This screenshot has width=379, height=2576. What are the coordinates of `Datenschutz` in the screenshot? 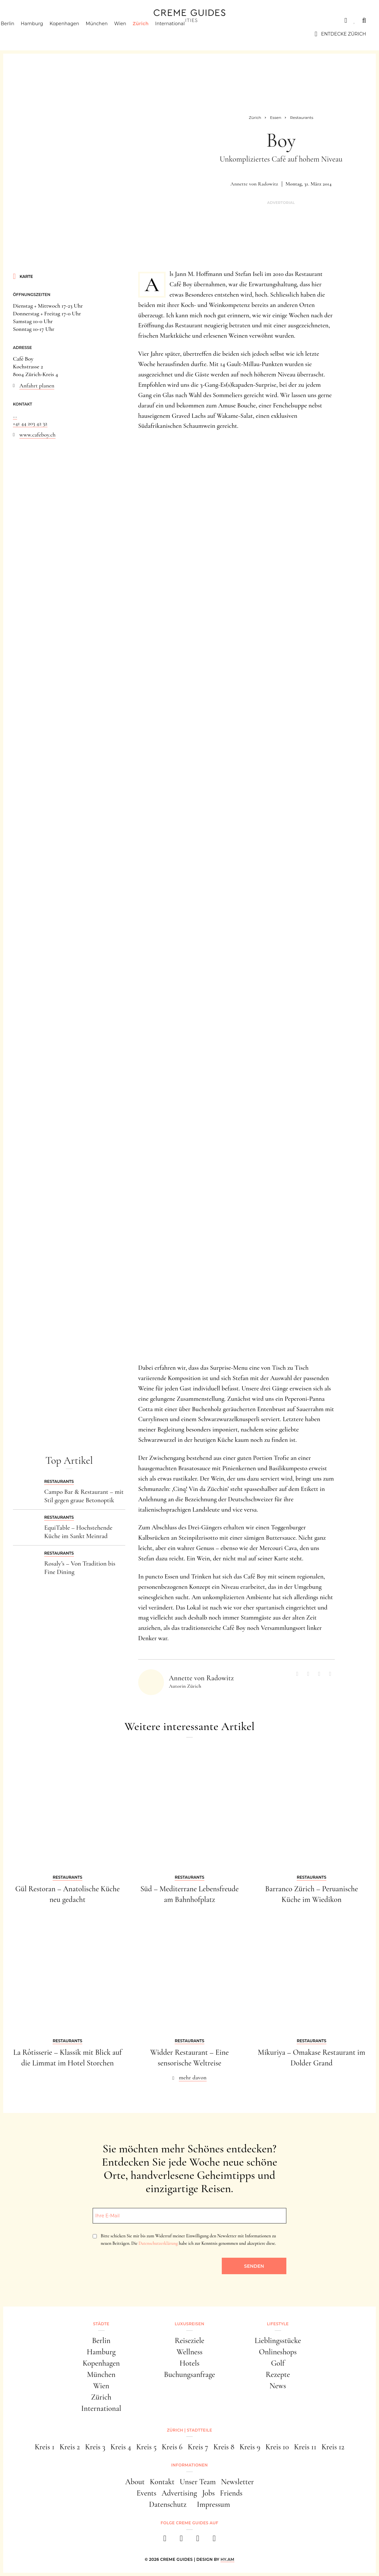 It's located at (168, 2504).